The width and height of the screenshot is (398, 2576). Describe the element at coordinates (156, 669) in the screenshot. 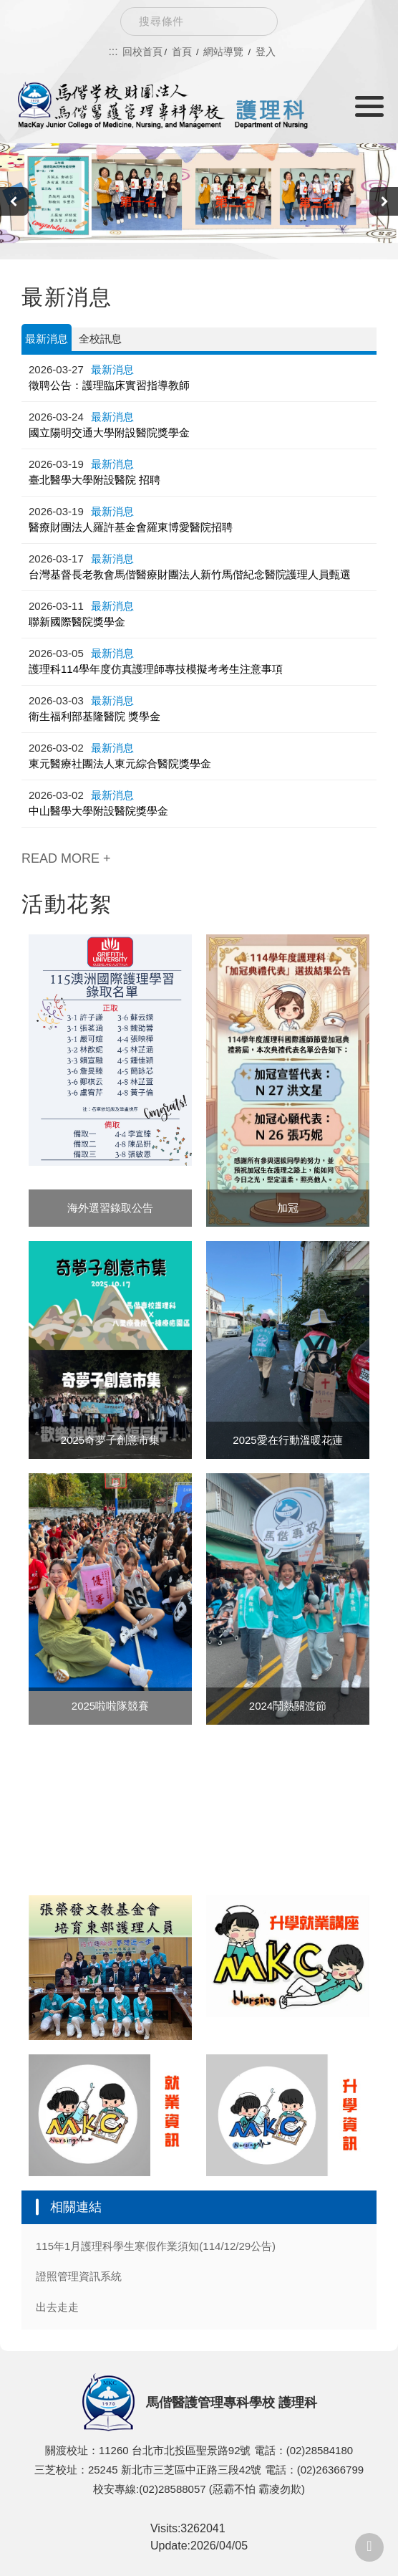

I see `護理科114學年度仿真護理師專技模擬考考生注意事項` at that location.